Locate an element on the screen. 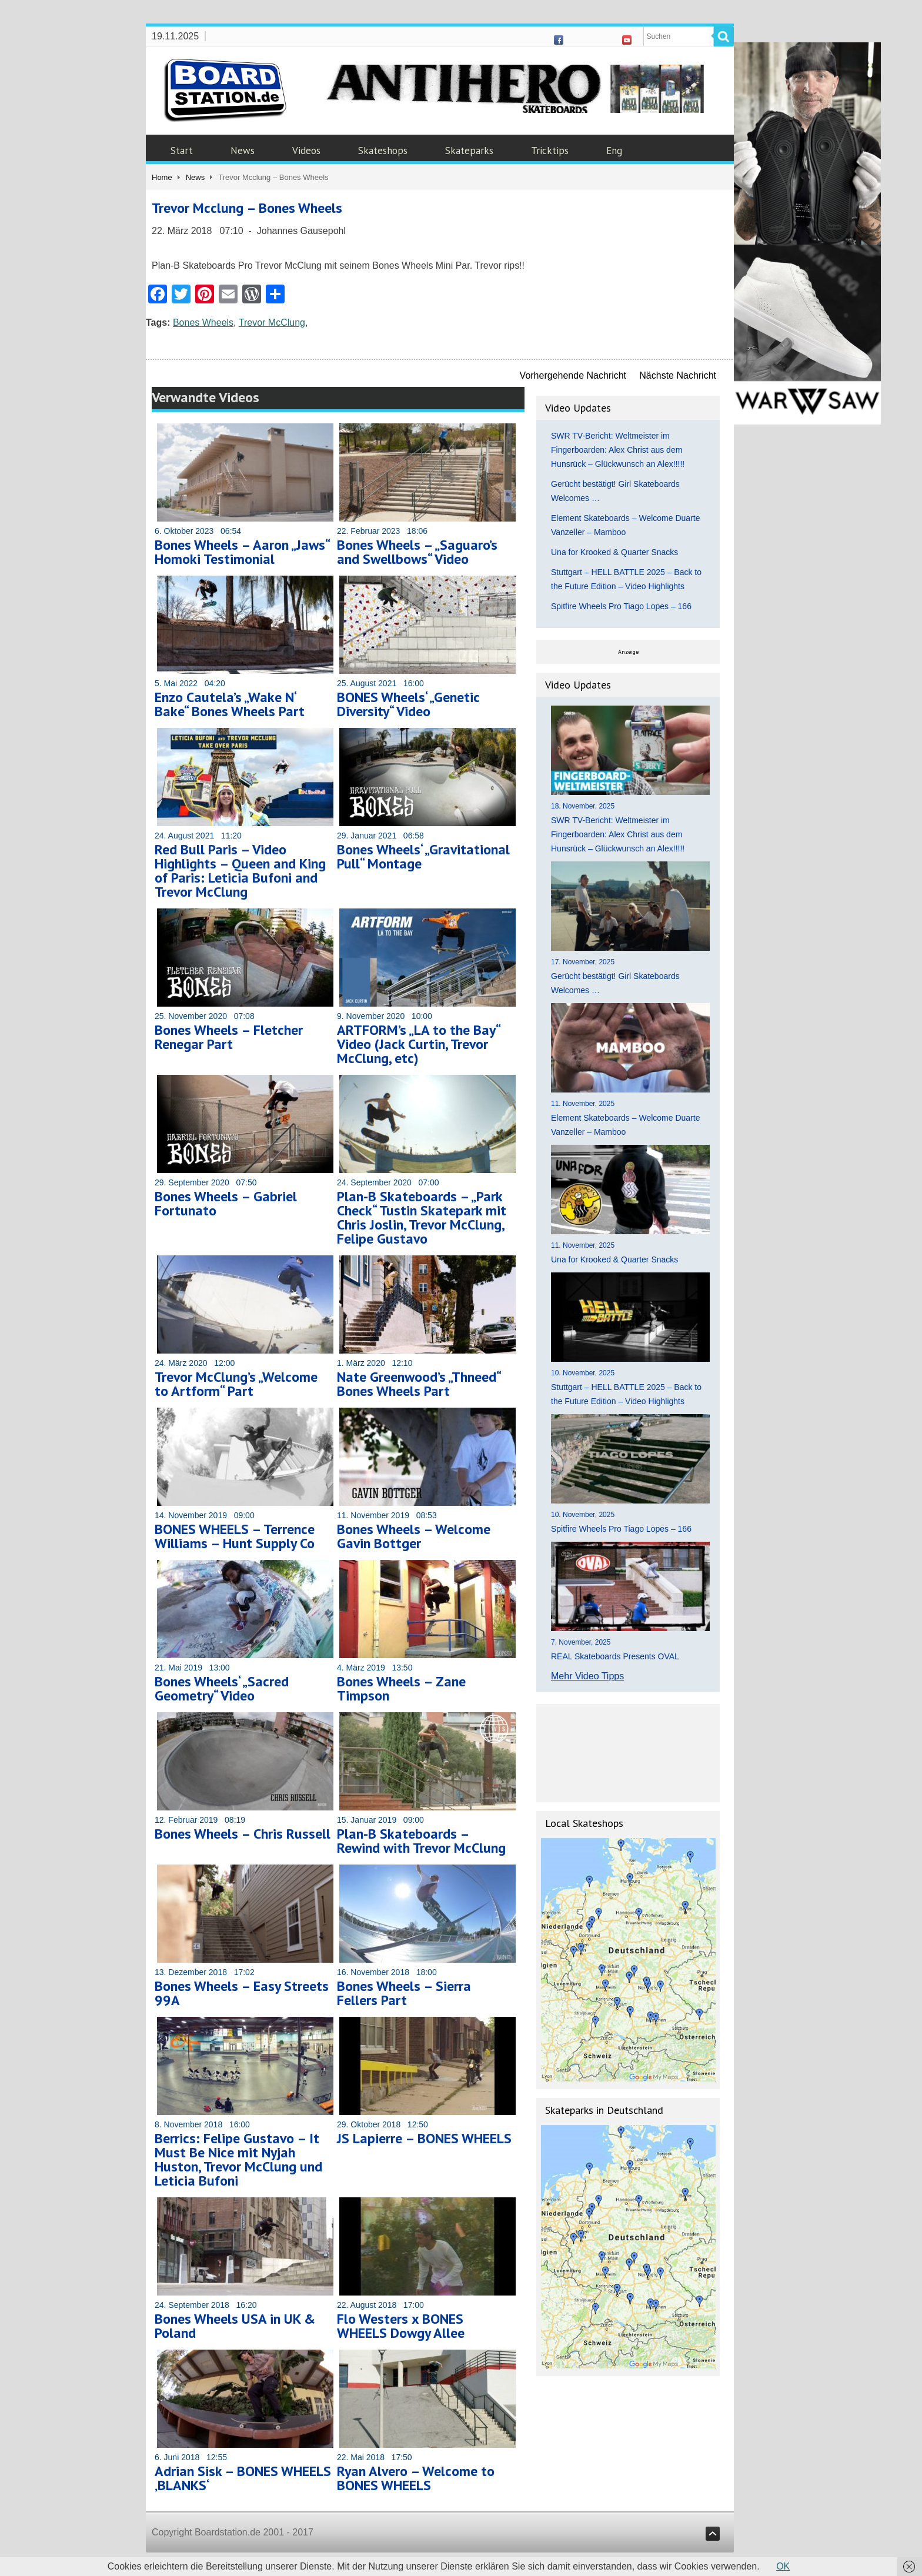 The image size is (922, 2576). Bones Wheels – Sierra Fellers Part is located at coordinates (404, 1993).